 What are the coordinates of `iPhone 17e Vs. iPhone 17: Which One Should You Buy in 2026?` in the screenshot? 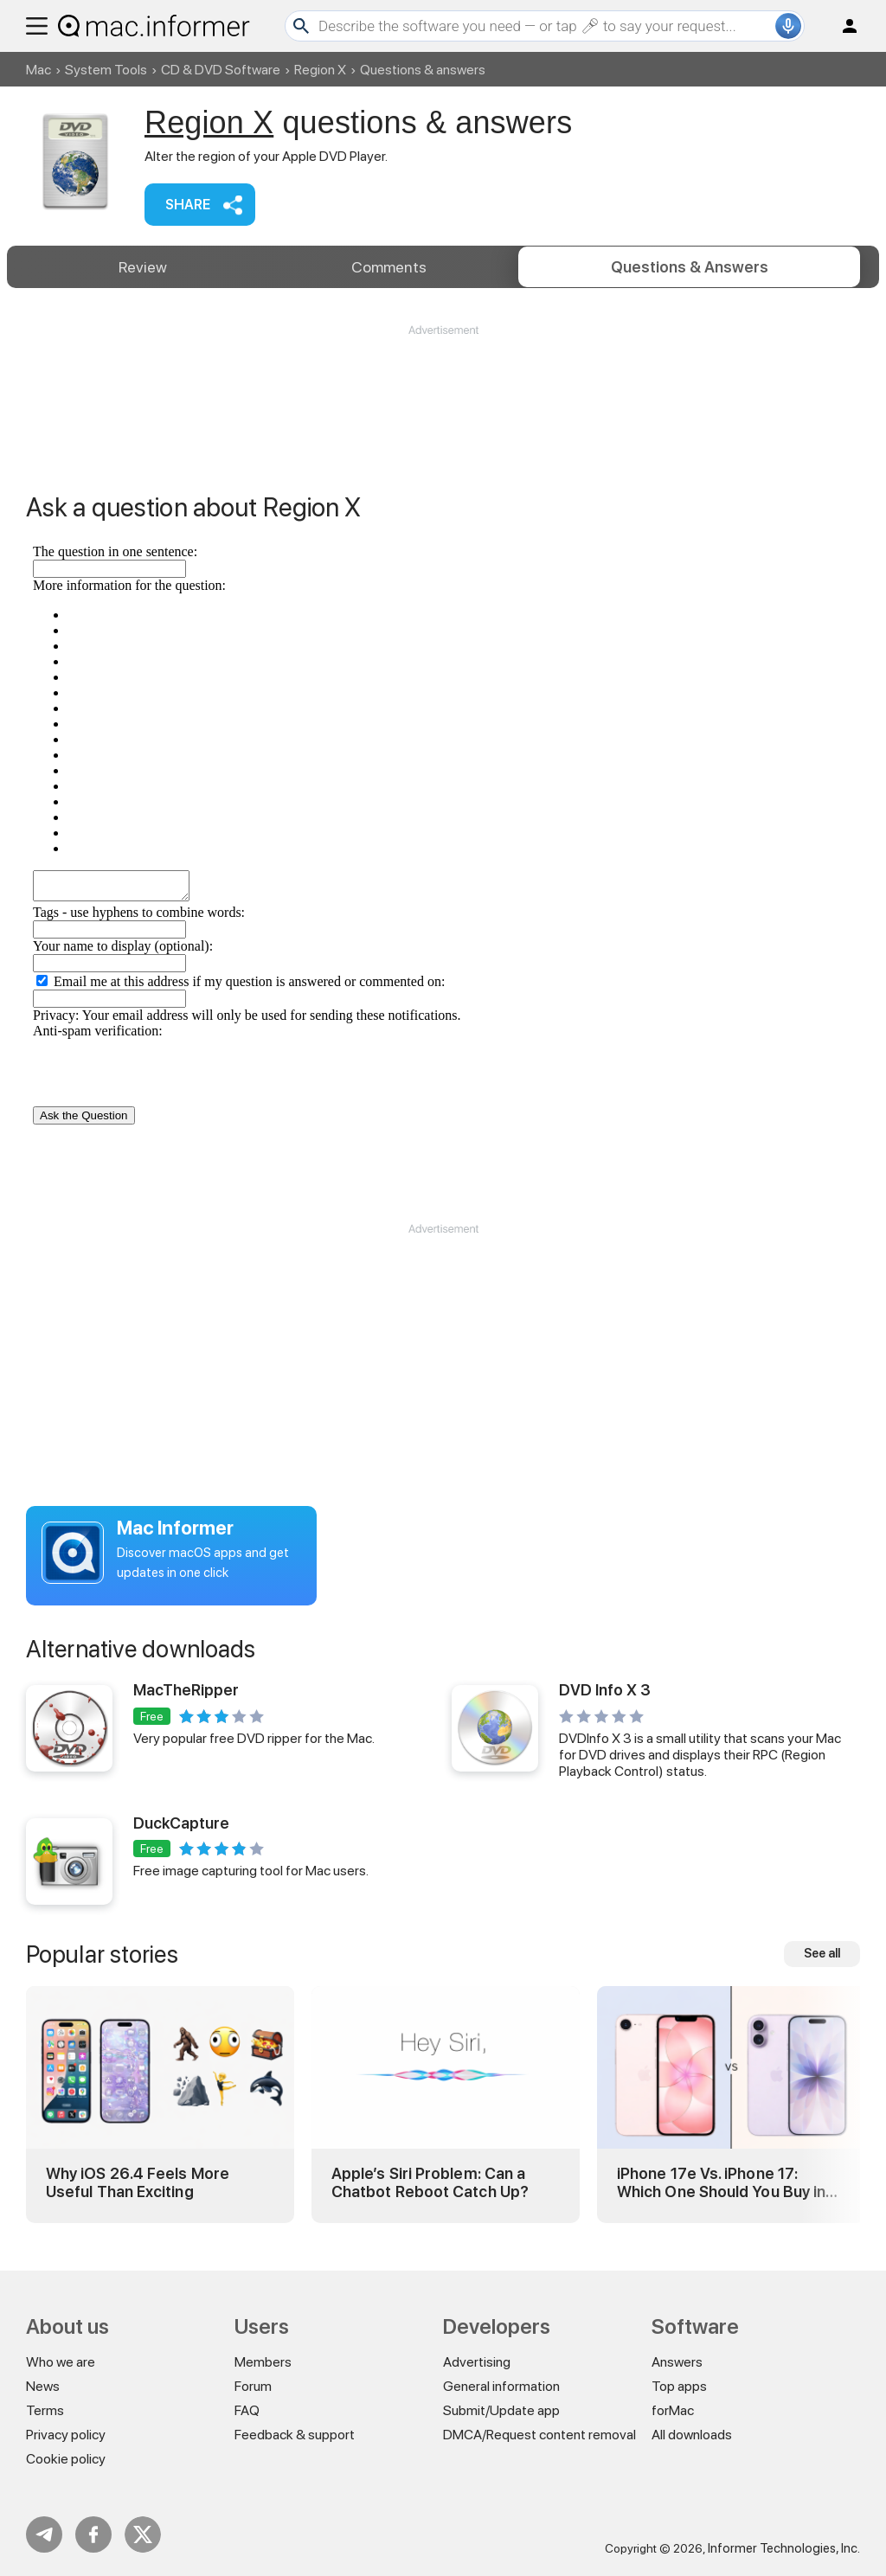 It's located at (721, 2182).